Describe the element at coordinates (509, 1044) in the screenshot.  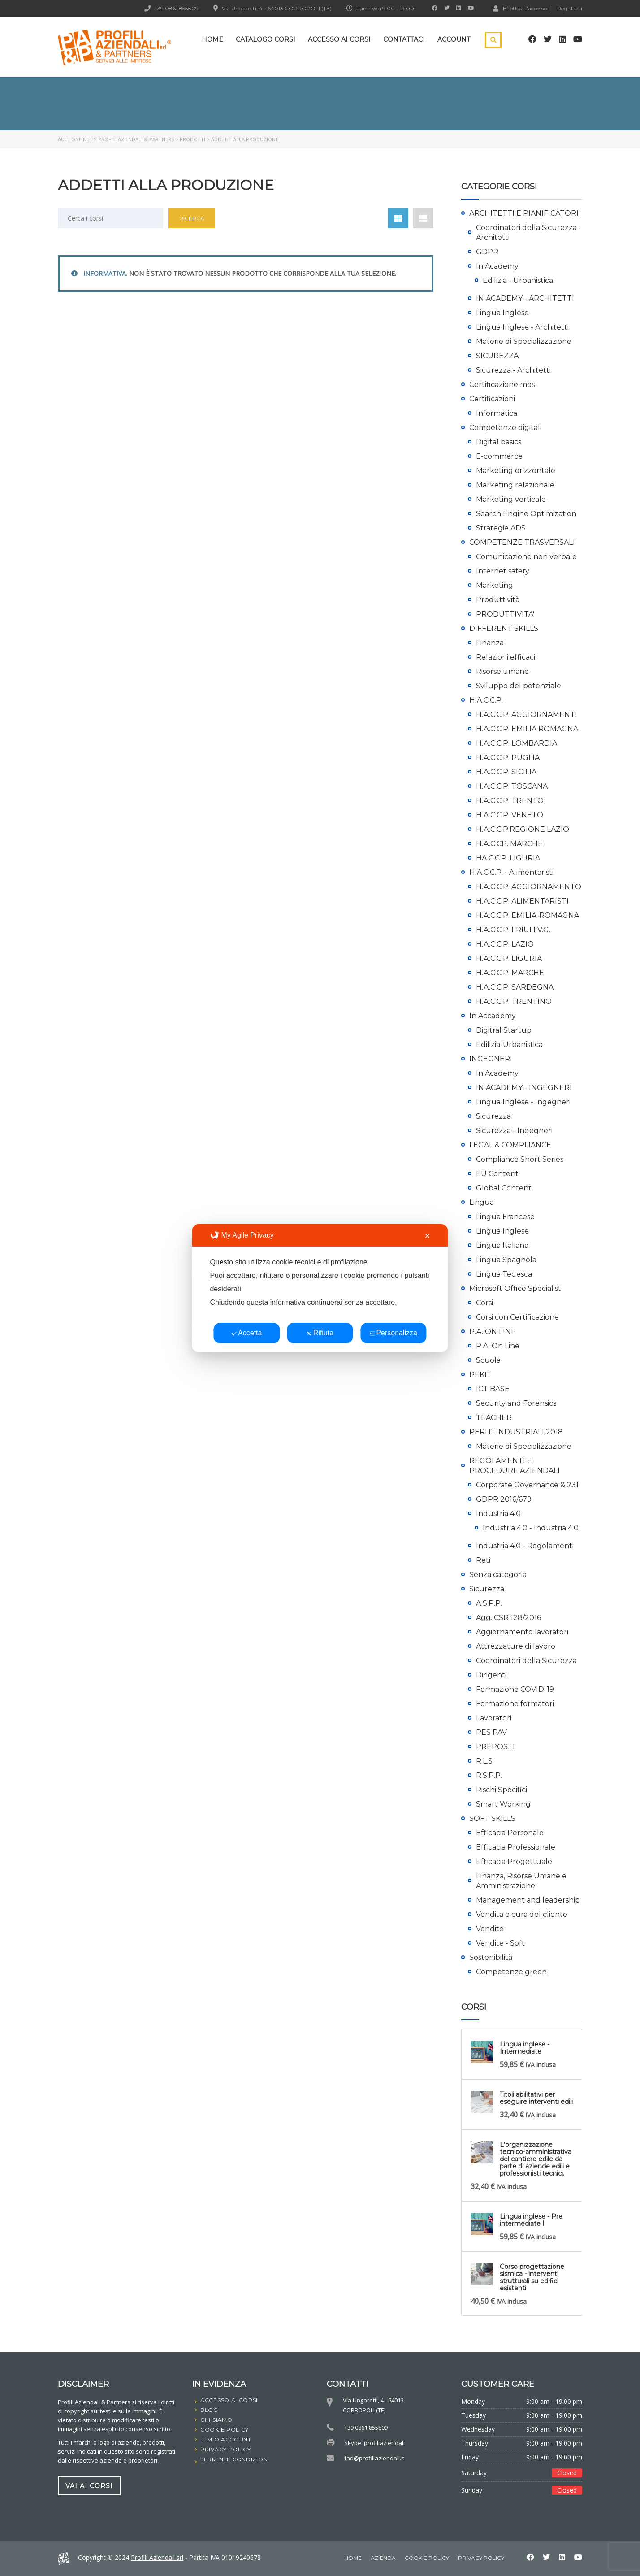
I see `Edilizia-Urbanistica` at that location.